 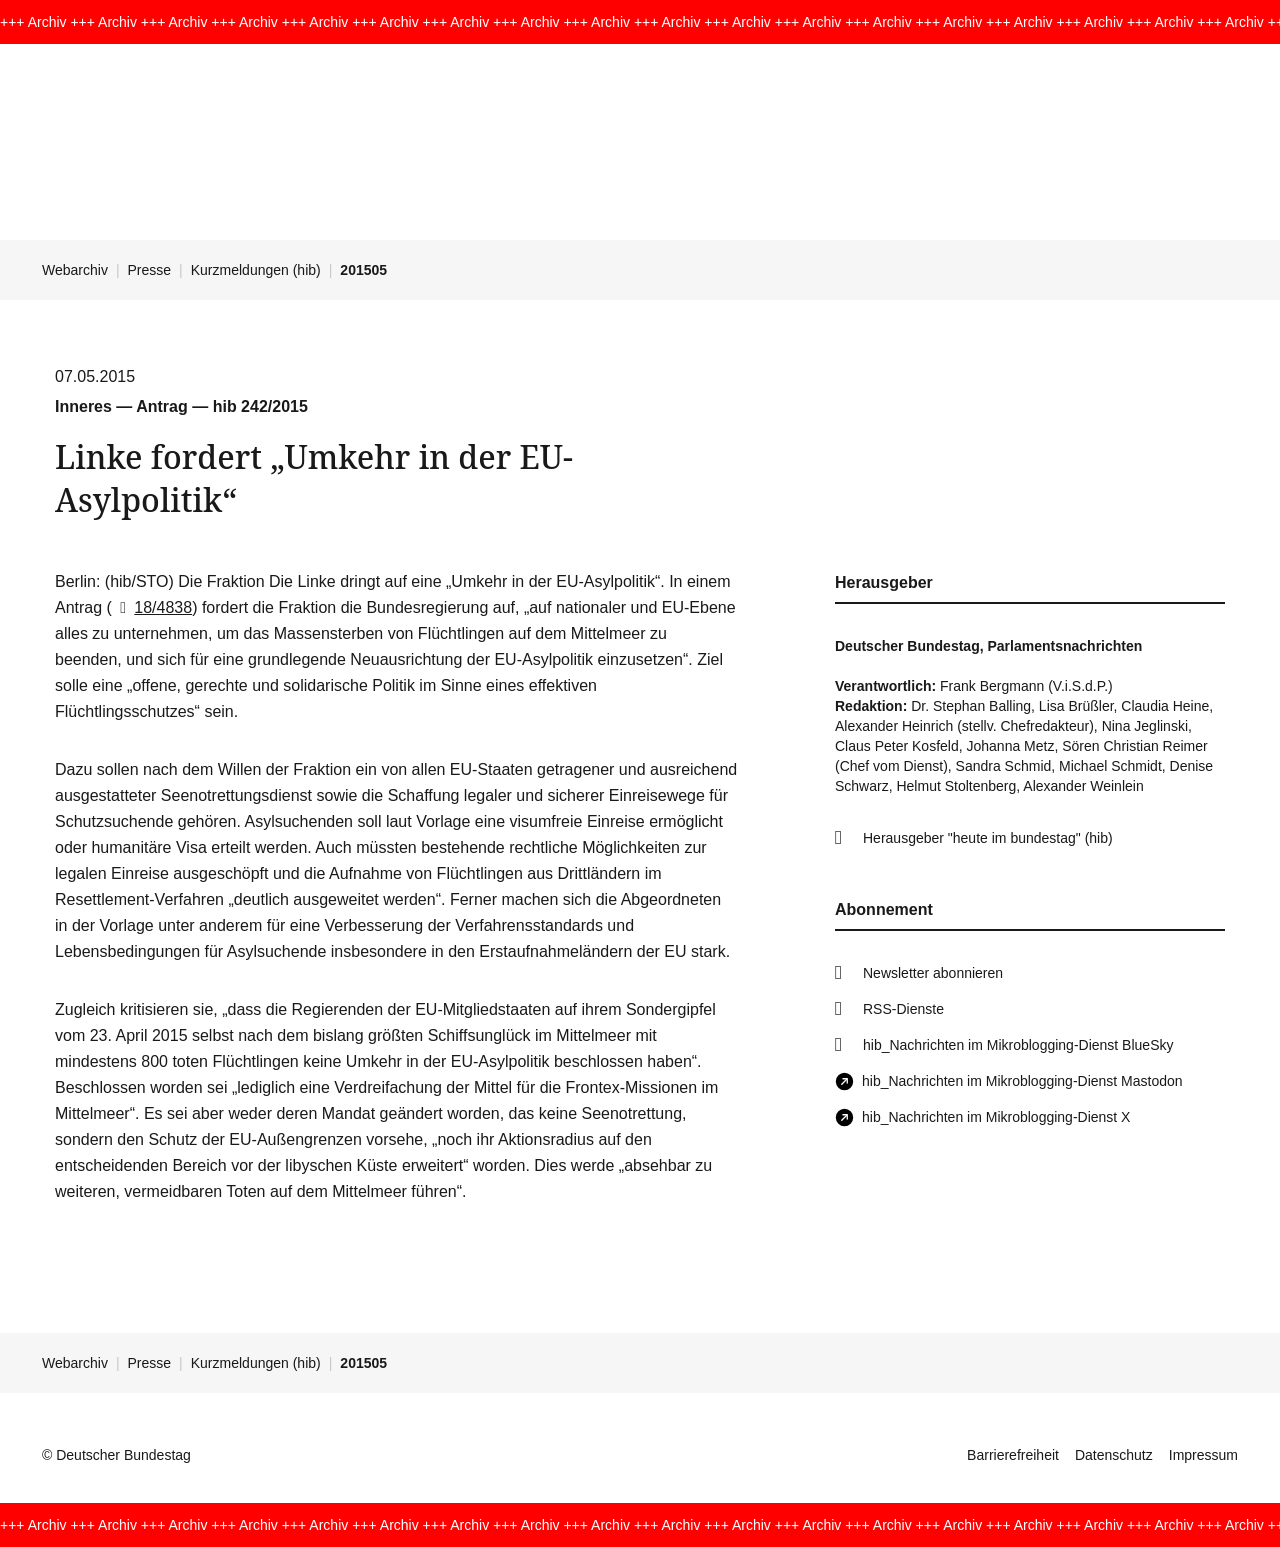 What do you see at coordinates (1203, 1455) in the screenshot?
I see `Impressum` at bounding box center [1203, 1455].